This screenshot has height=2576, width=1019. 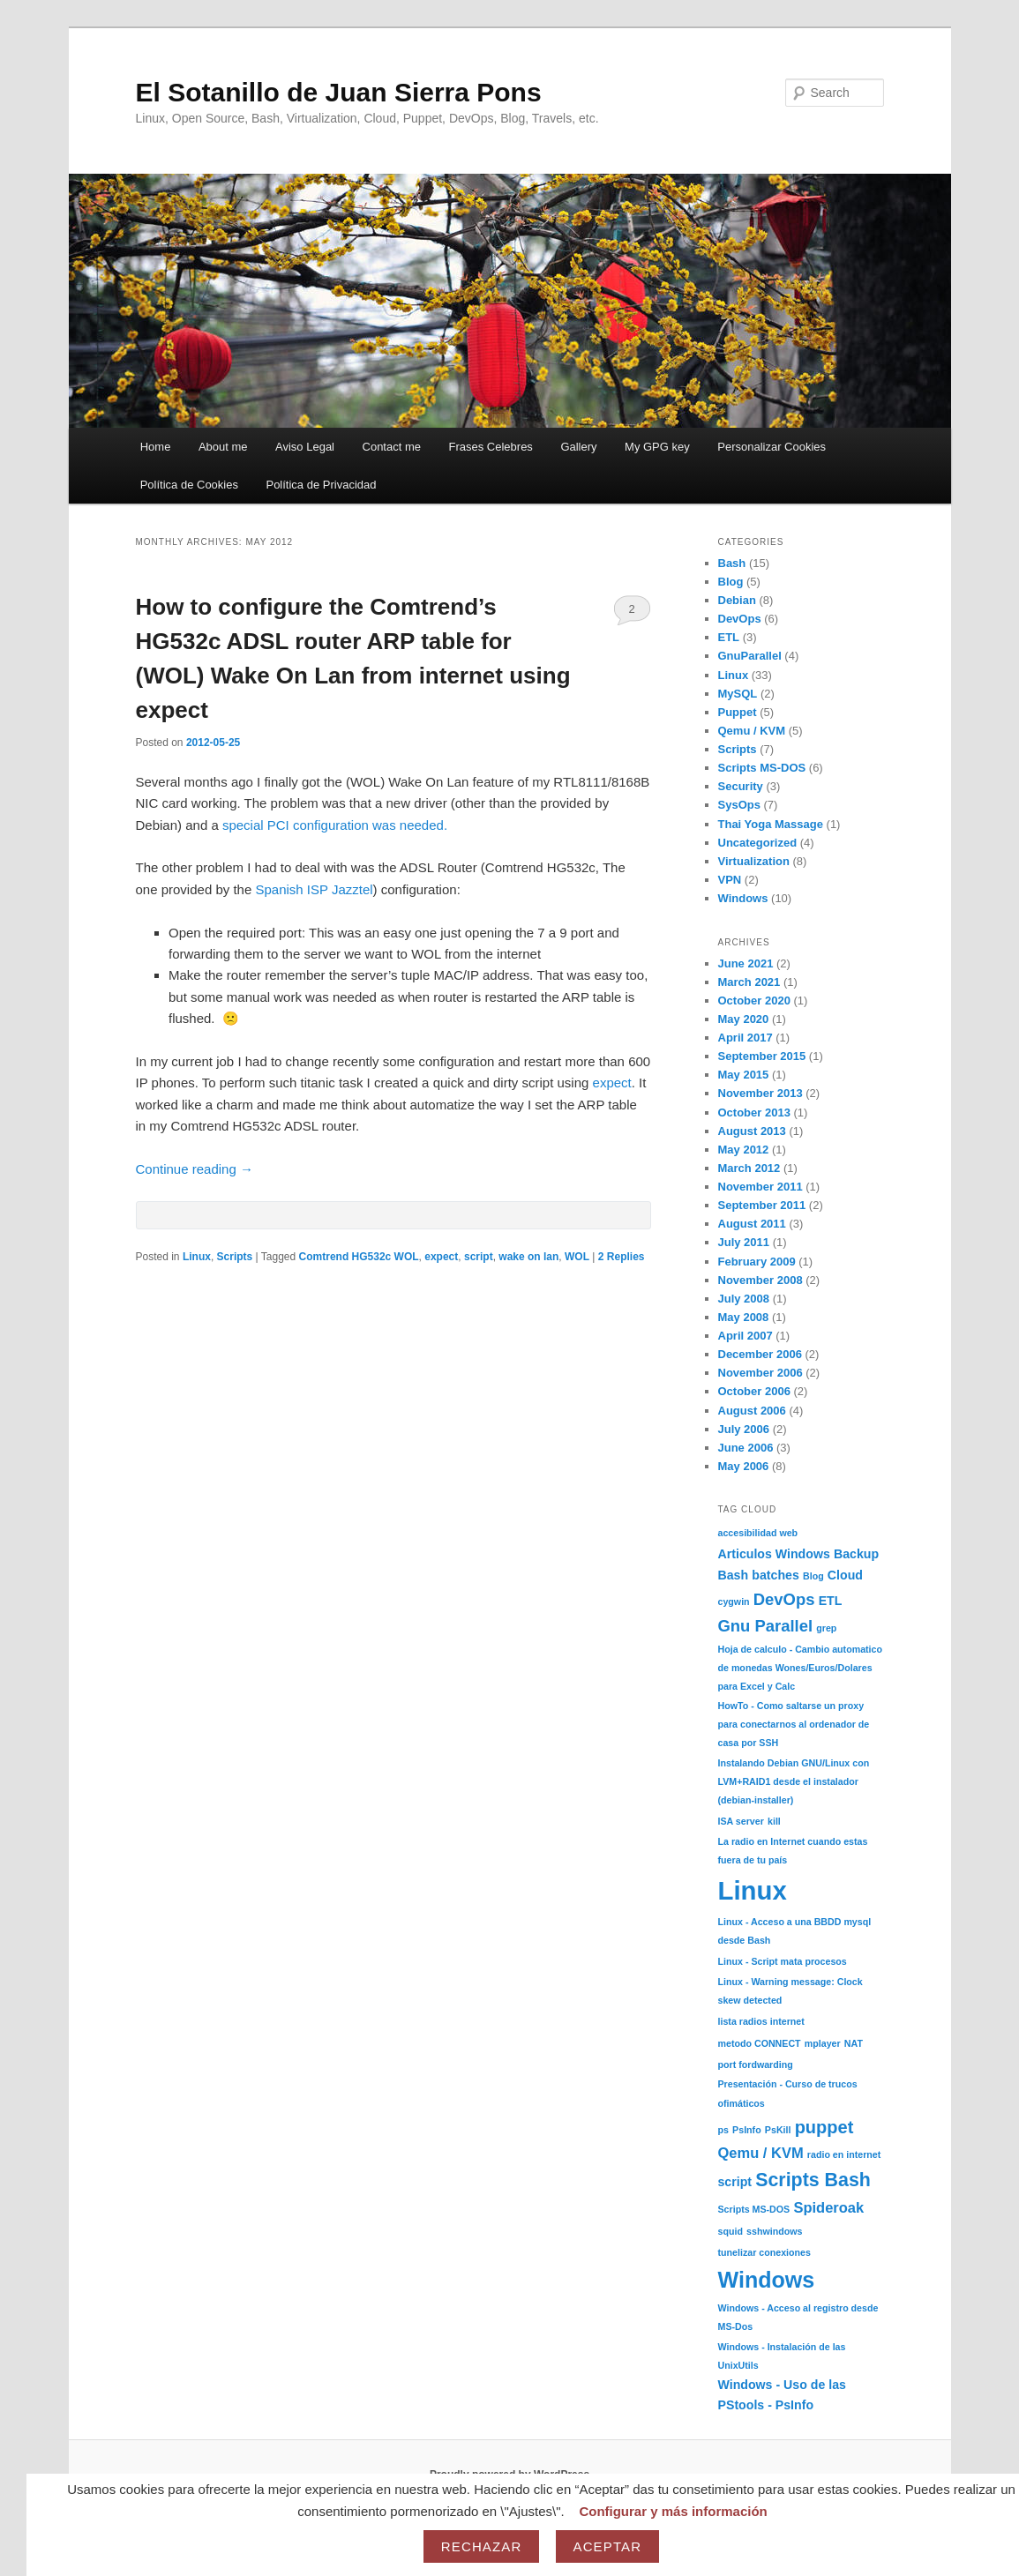 I want to click on Blog, so click(x=731, y=581).